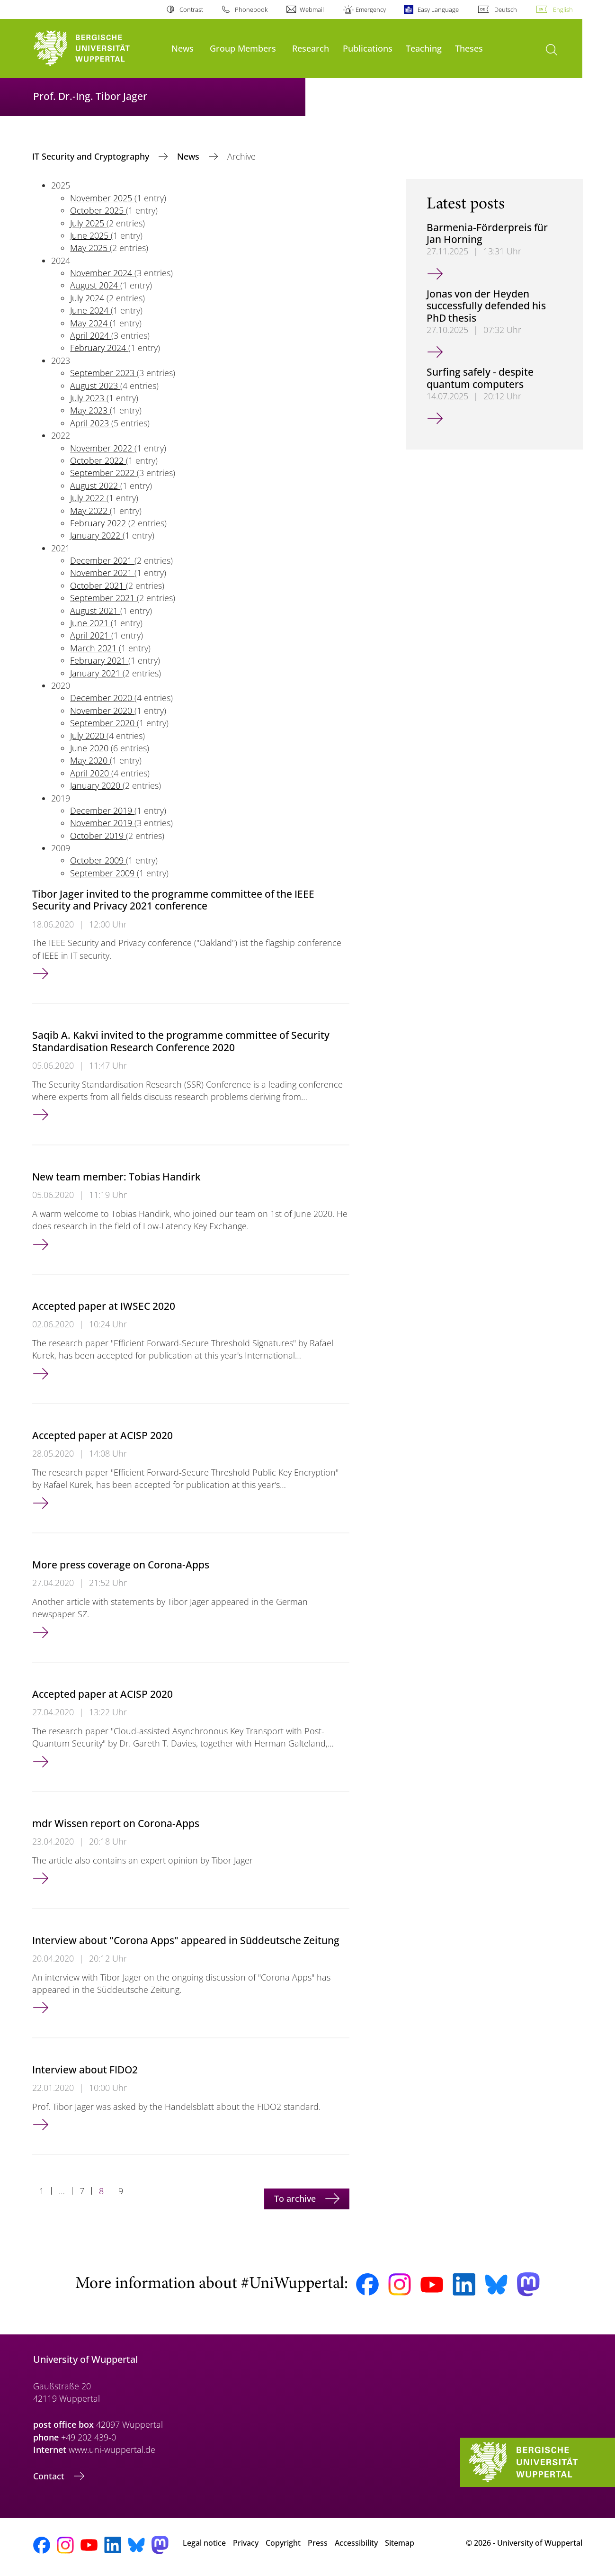 The width and height of the screenshot is (615, 2576). What do you see at coordinates (310, 48) in the screenshot?
I see `Research` at bounding box center [310, 48].